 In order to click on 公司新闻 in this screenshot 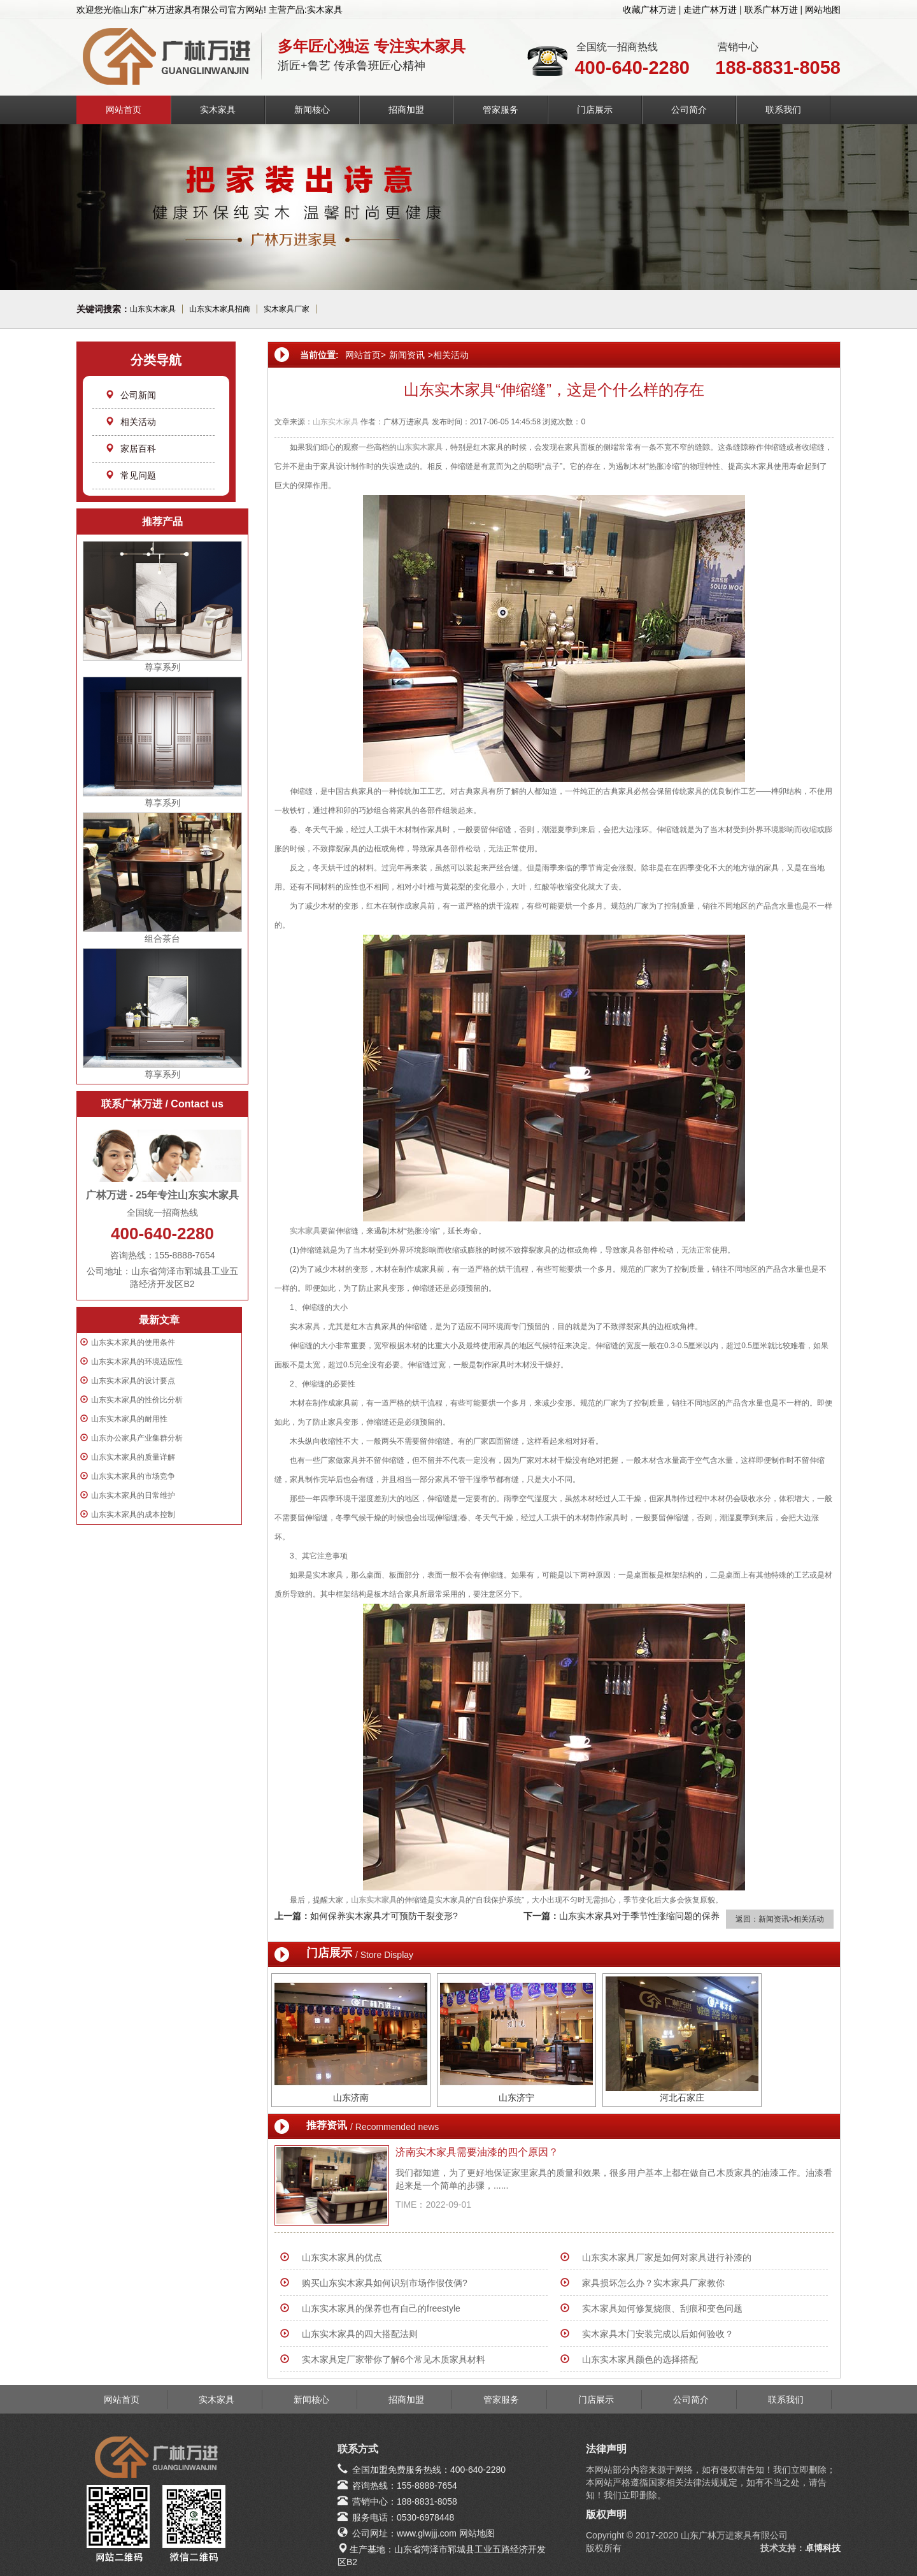, I will do `click(130, 395)`.